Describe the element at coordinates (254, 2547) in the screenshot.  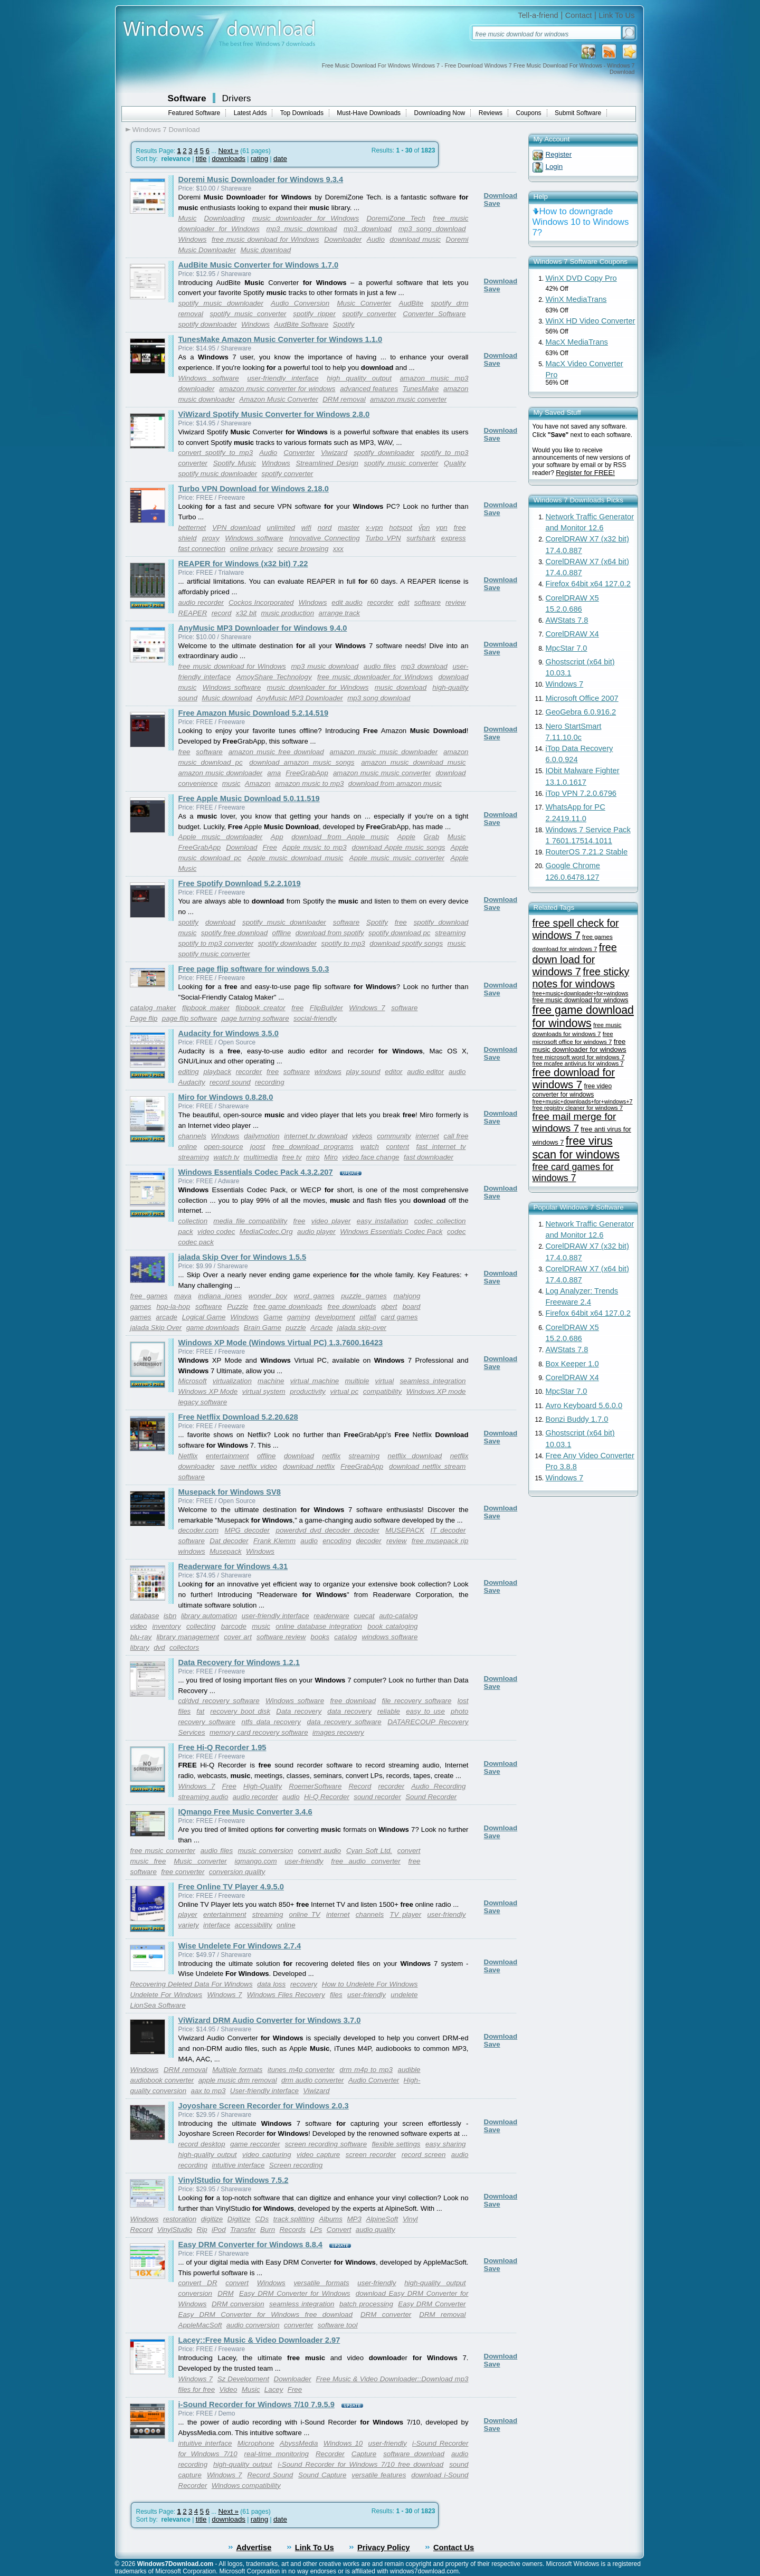
I see `Advertise` at that location.